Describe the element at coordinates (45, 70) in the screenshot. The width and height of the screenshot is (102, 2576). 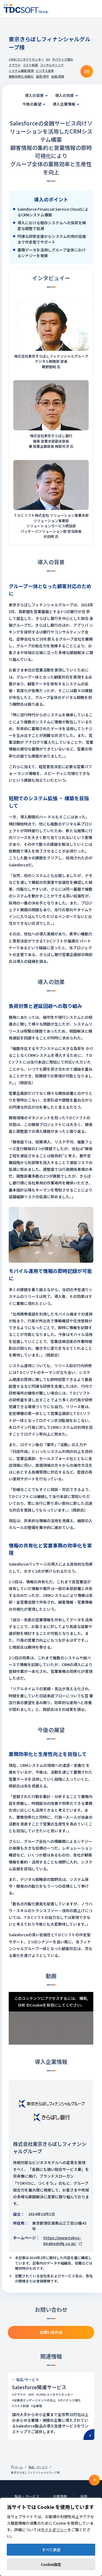
I see `ビジネス変革` at that location.